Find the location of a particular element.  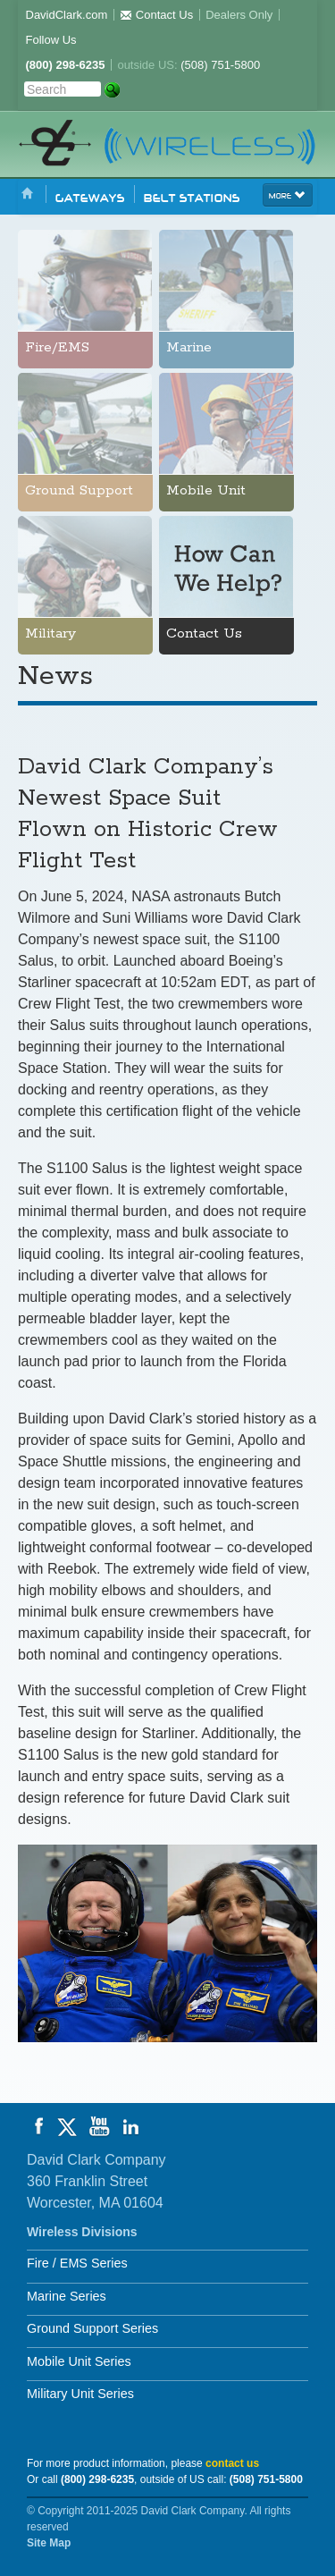

contact us is located at coordinates (232, 2463).